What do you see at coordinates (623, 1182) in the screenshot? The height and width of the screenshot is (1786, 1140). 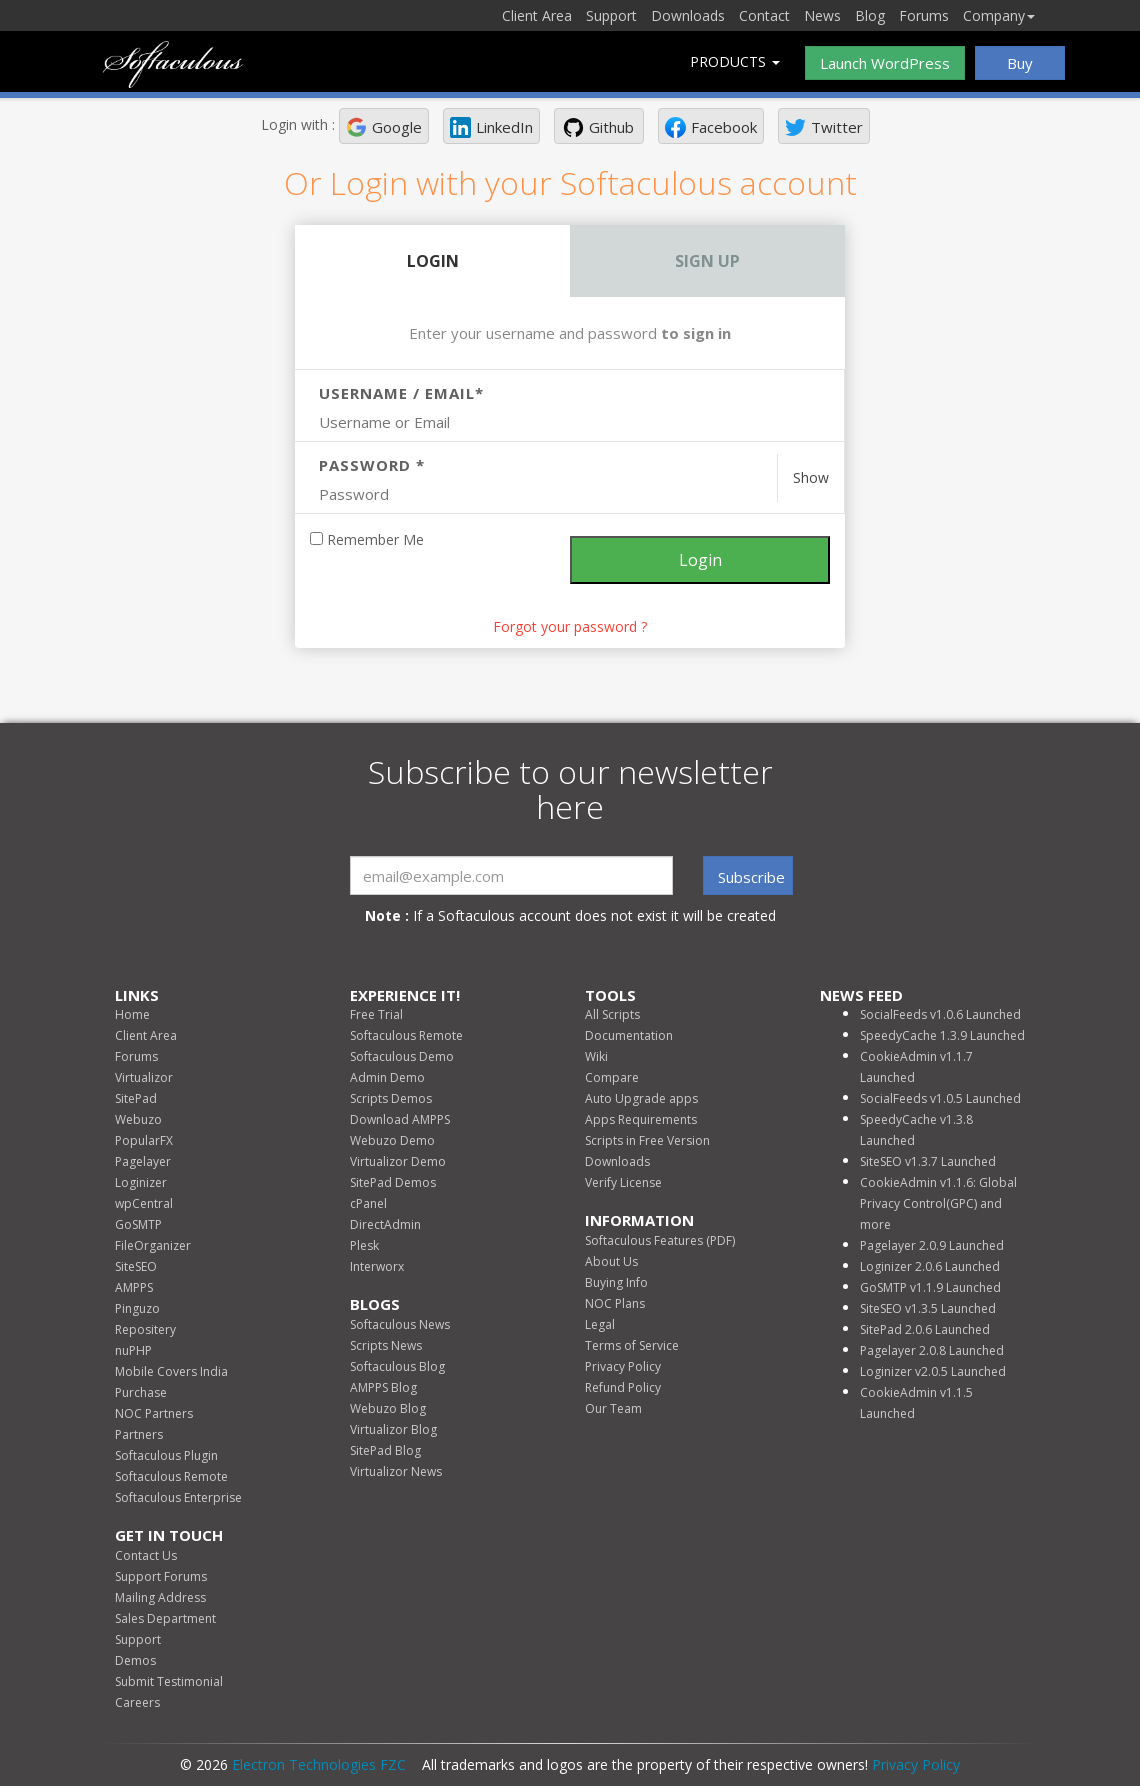 I see `Verify License` at bounding box center [623, 1182].